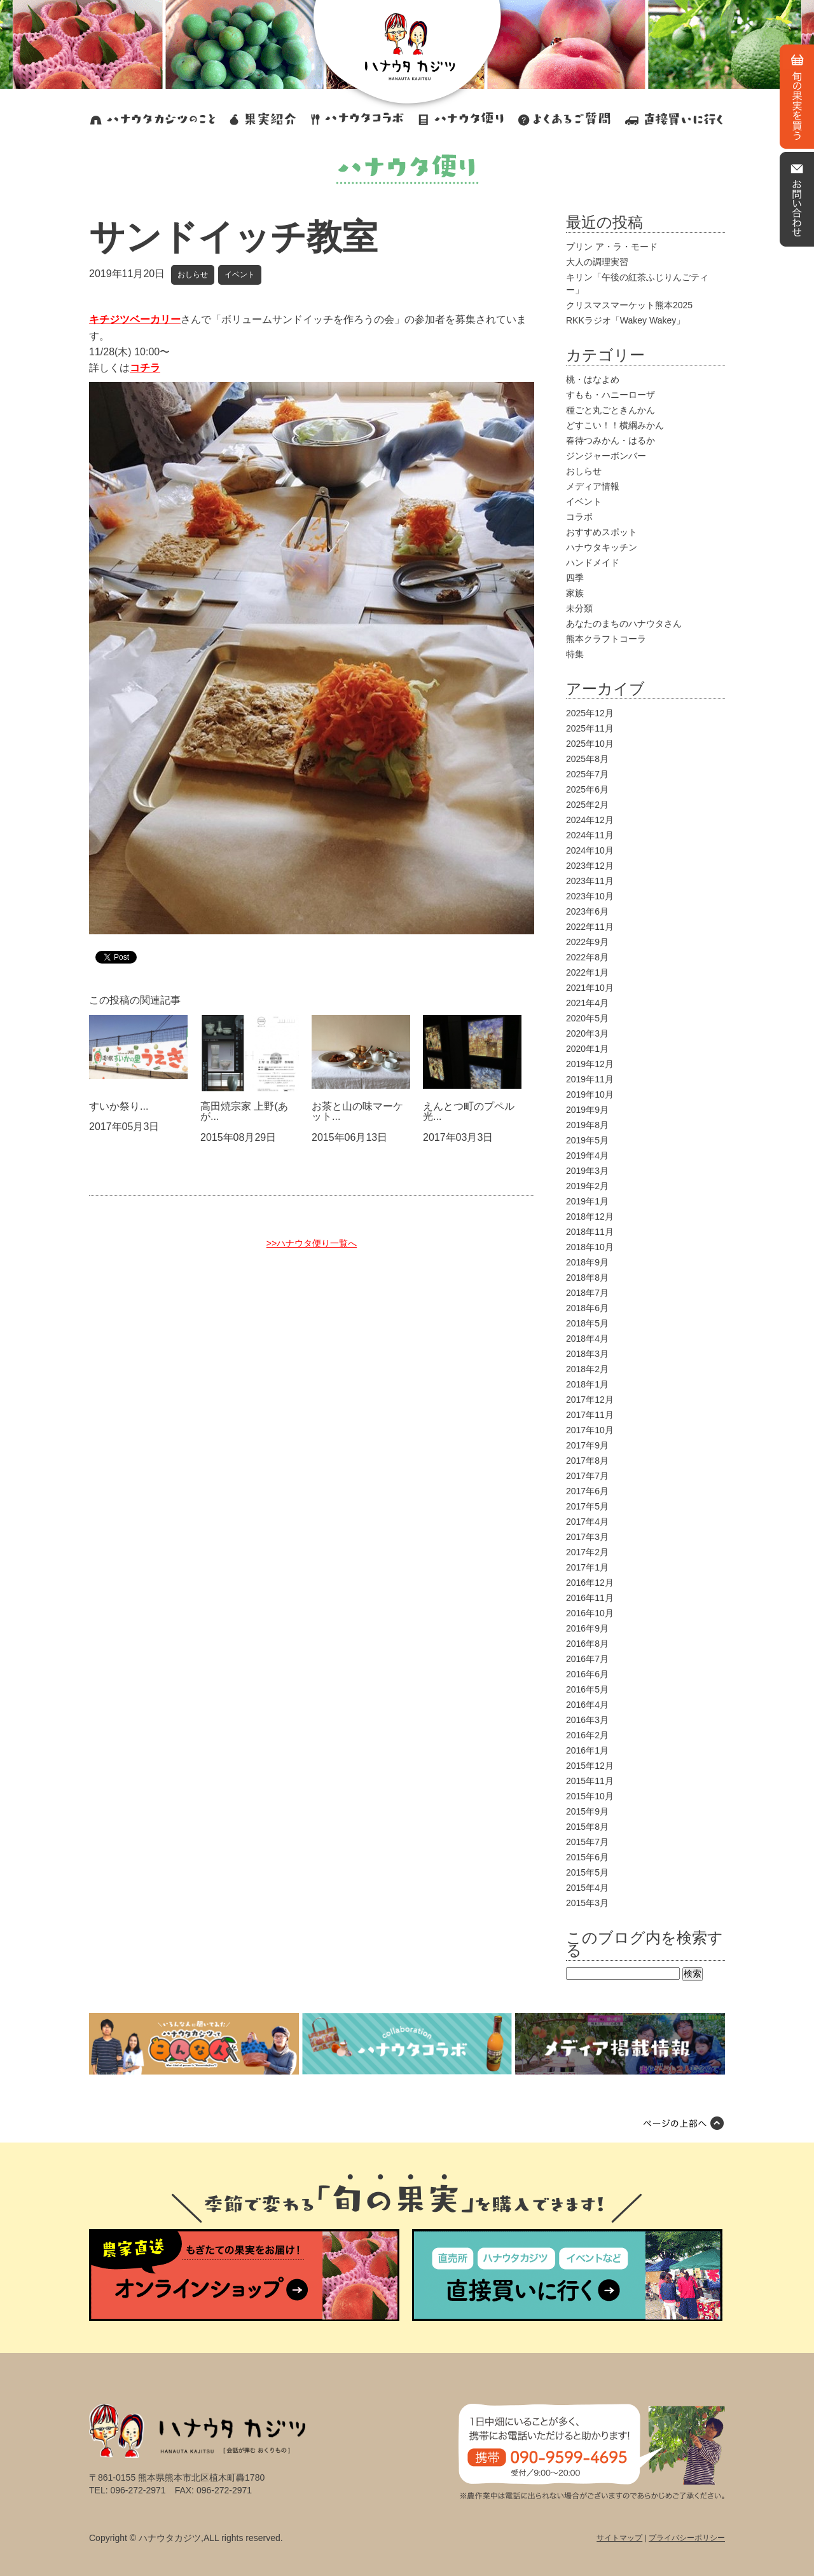 This screenshot has width=814, height=2576. I want to click on 2025年12月, so click(590, 713).